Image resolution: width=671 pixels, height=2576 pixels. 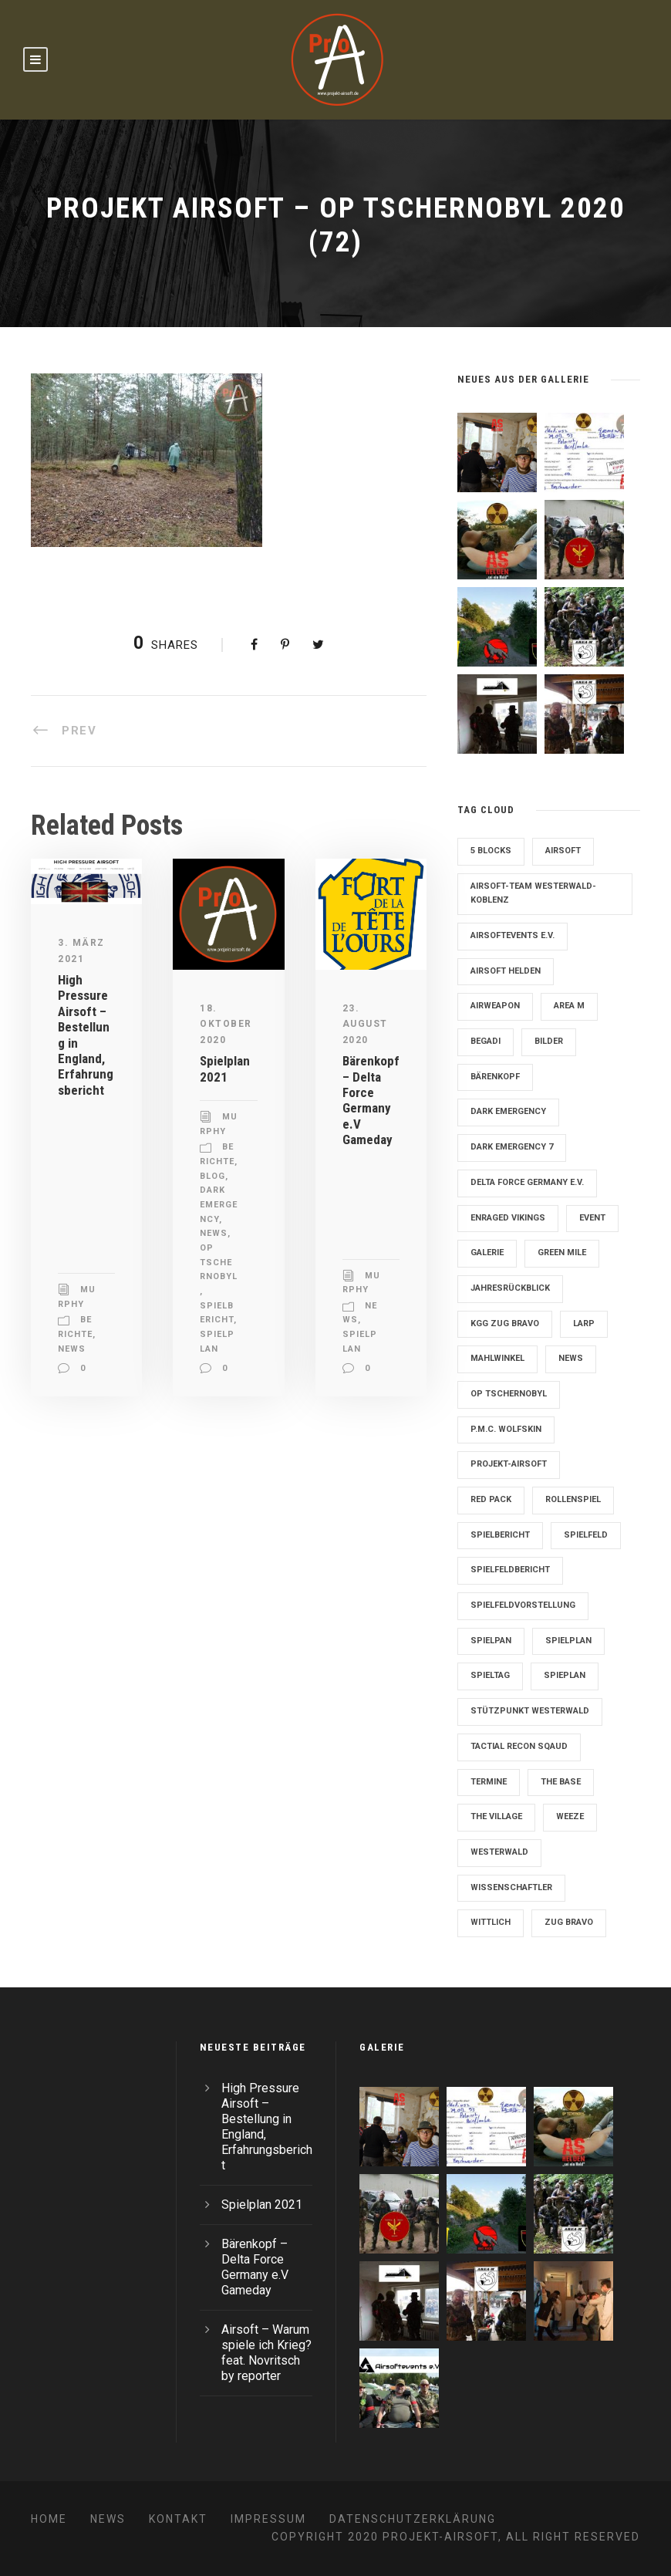 What do you see at coordinates (522, 1605) in the screenshot?
I see `Spielfeldvorstellung [Spielfeldvorstellung (7 Einträge)]` at bounding box center [522, 1605].